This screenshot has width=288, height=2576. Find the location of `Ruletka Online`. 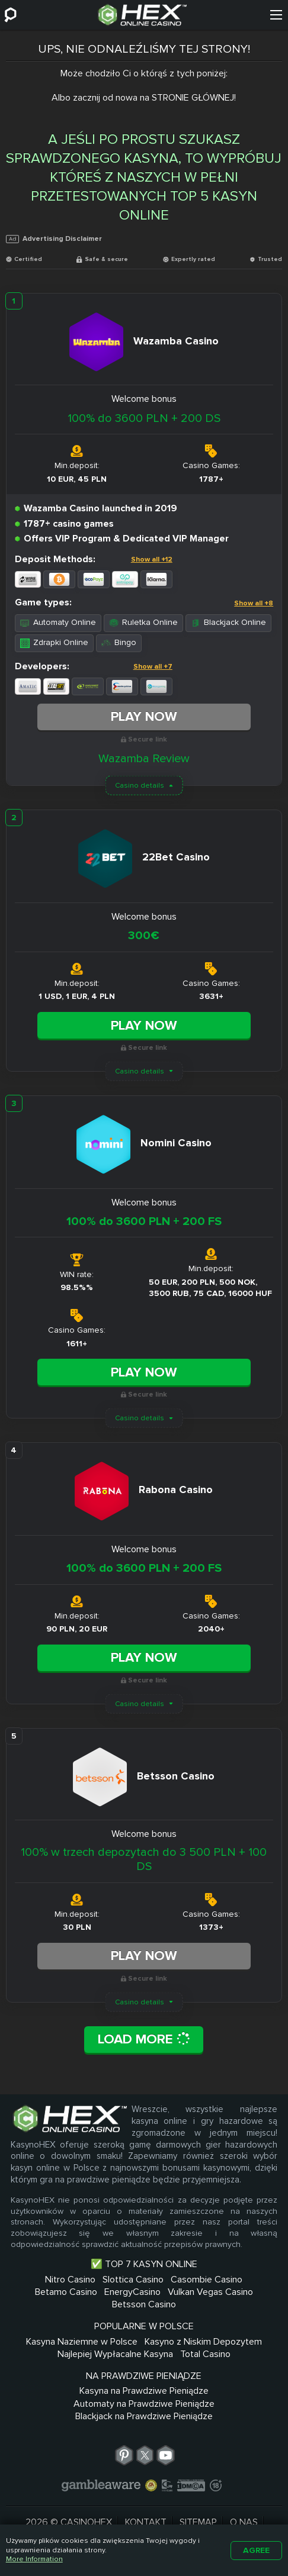

Ruletka Online is located at coordinates (143, 622).